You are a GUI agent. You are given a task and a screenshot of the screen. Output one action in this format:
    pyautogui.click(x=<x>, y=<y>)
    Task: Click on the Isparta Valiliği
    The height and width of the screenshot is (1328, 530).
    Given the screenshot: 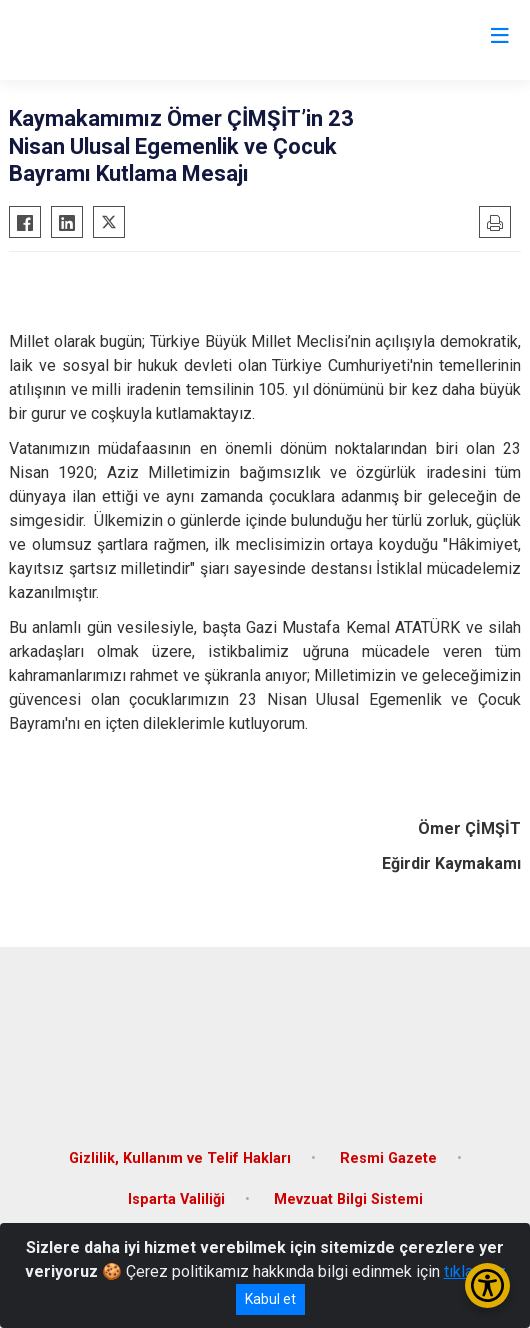 What is the action you would take?
    pyautogui.click(x=176, y=1199)
    